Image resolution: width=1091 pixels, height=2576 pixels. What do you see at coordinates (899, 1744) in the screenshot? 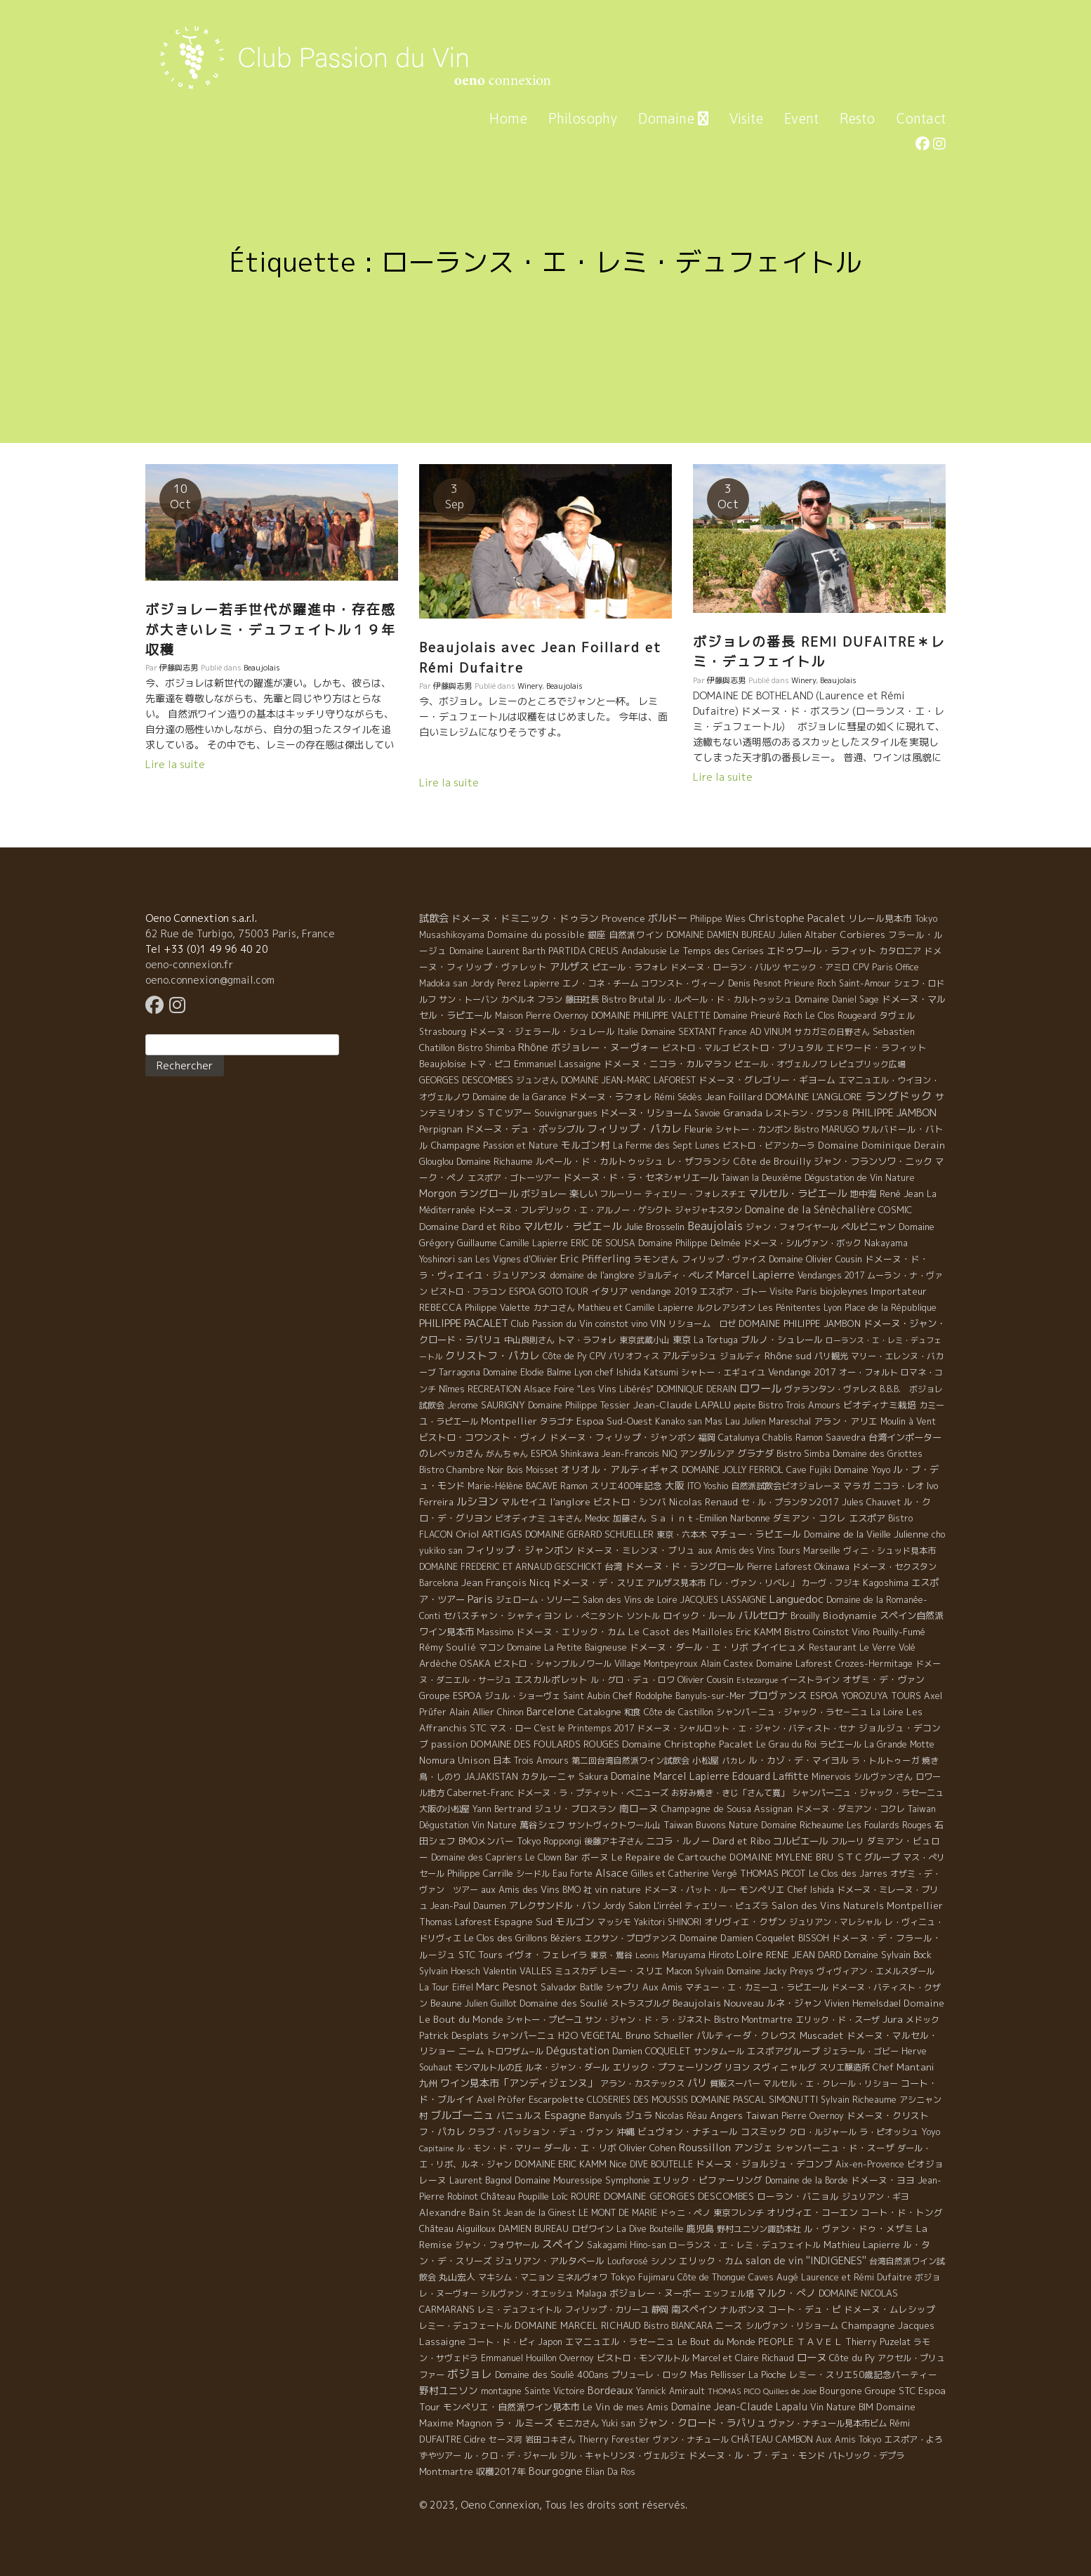
I see `La Grande Motte [La Grande Motte (5 éléments)]` at bounding box center [899, 1744].